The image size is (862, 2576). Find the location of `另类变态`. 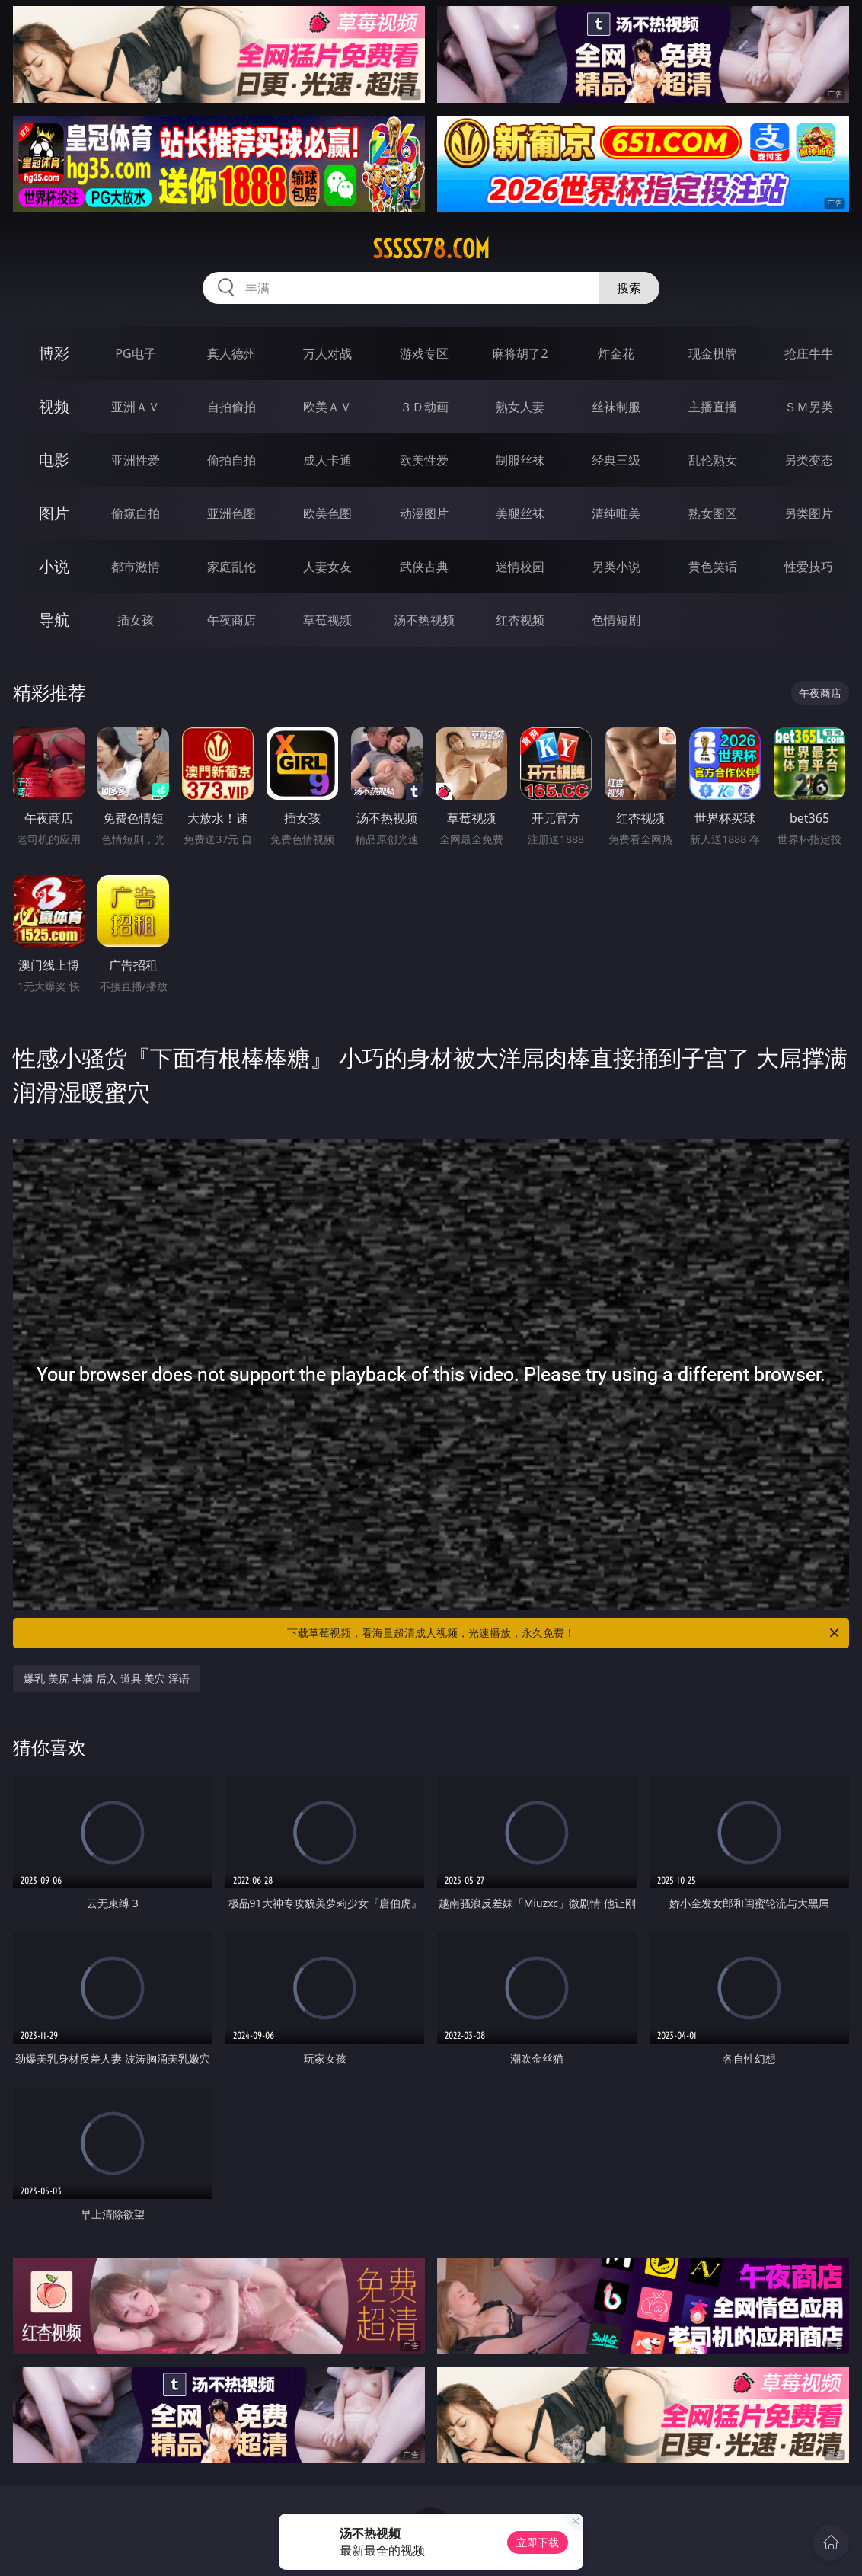

另类变态 is located at coordinates (808, 460).